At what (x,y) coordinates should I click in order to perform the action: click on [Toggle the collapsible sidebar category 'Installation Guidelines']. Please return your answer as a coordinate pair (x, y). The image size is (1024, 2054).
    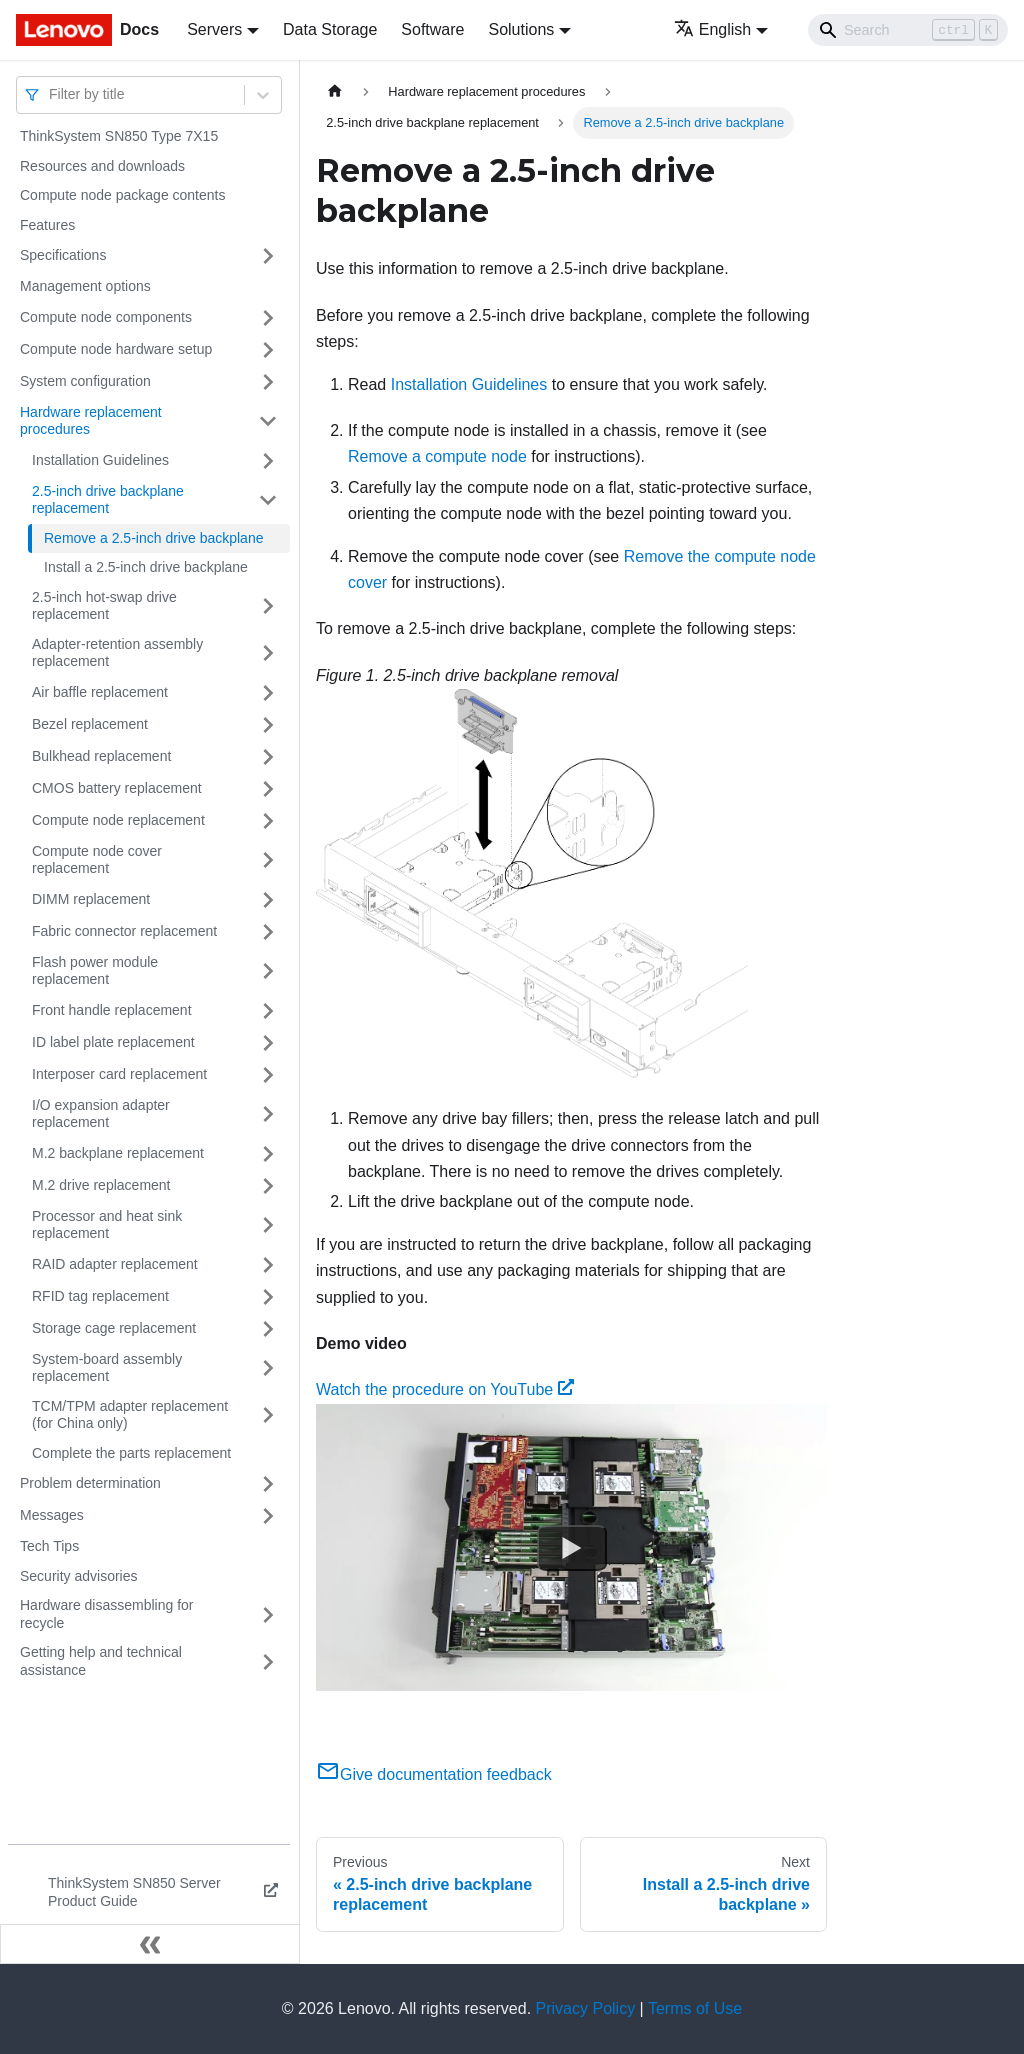
    Looking at the image, I should click on (268, 461).